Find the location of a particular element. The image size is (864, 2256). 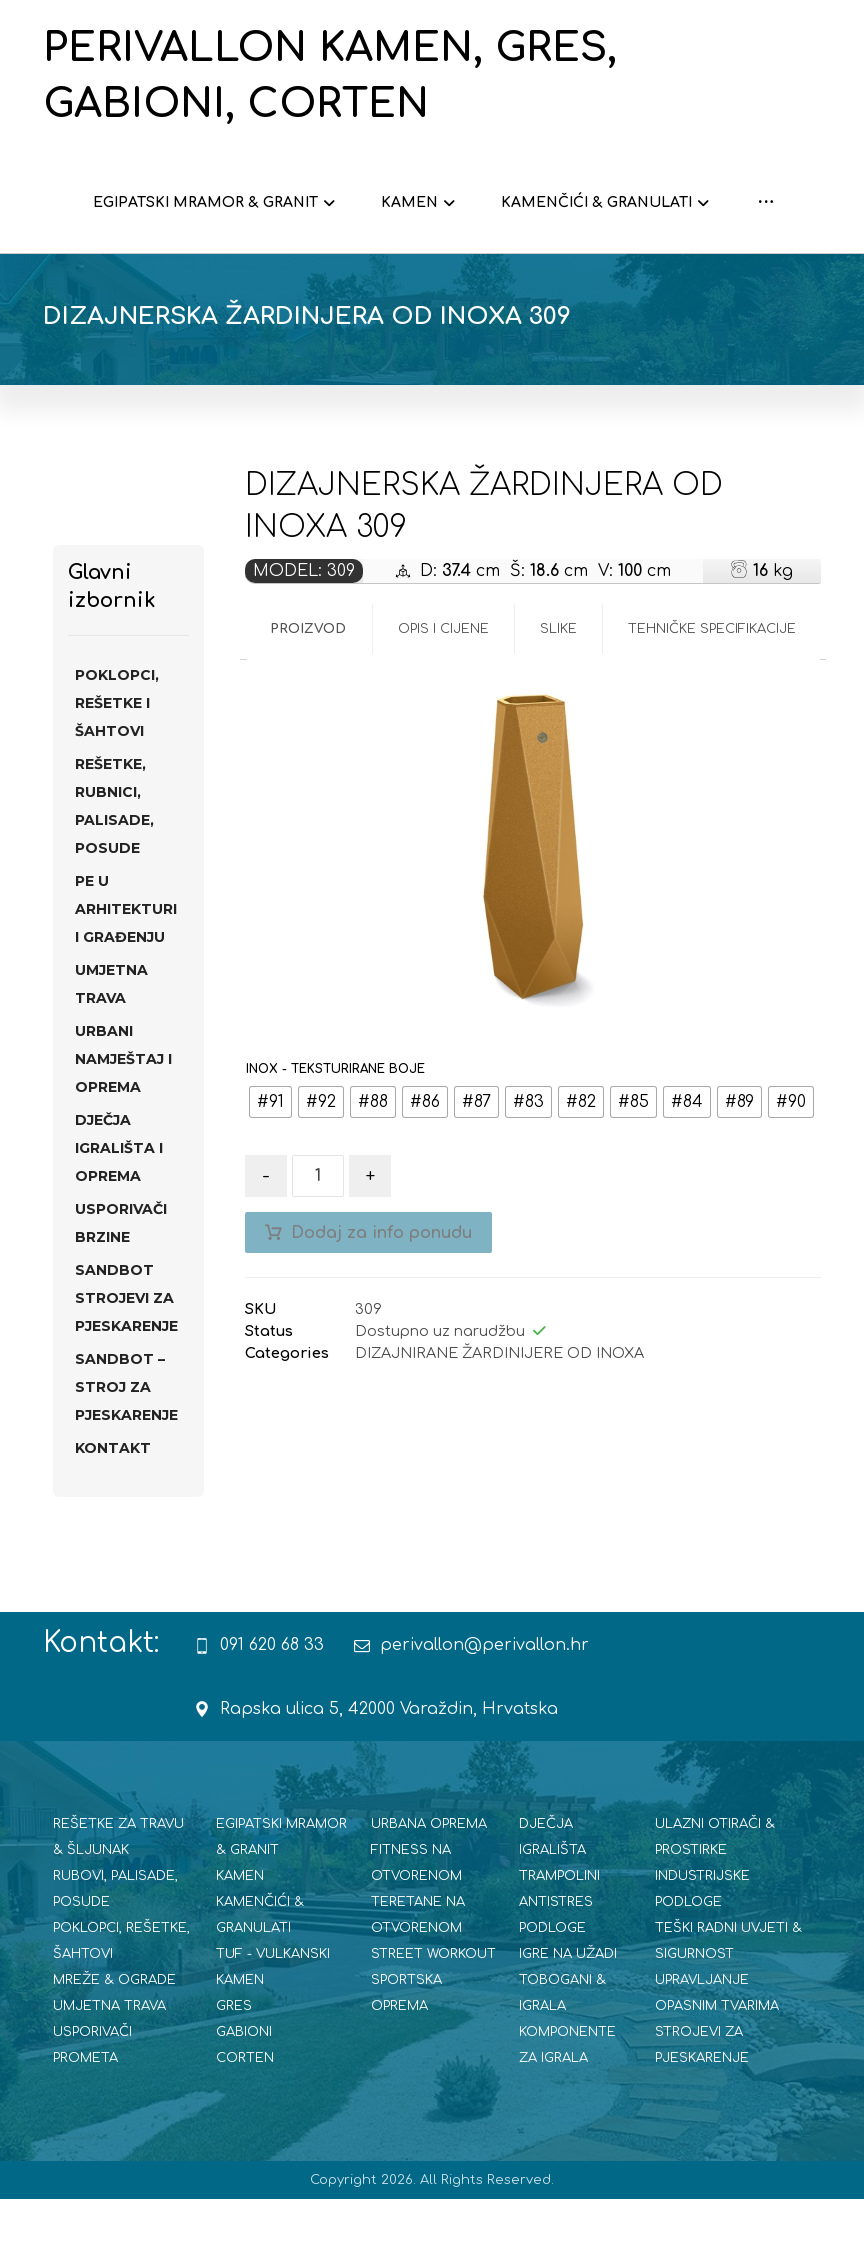

REŠETKE, RUBNICI, PALISADE, POSUDE is located at coordinates (114, 863).